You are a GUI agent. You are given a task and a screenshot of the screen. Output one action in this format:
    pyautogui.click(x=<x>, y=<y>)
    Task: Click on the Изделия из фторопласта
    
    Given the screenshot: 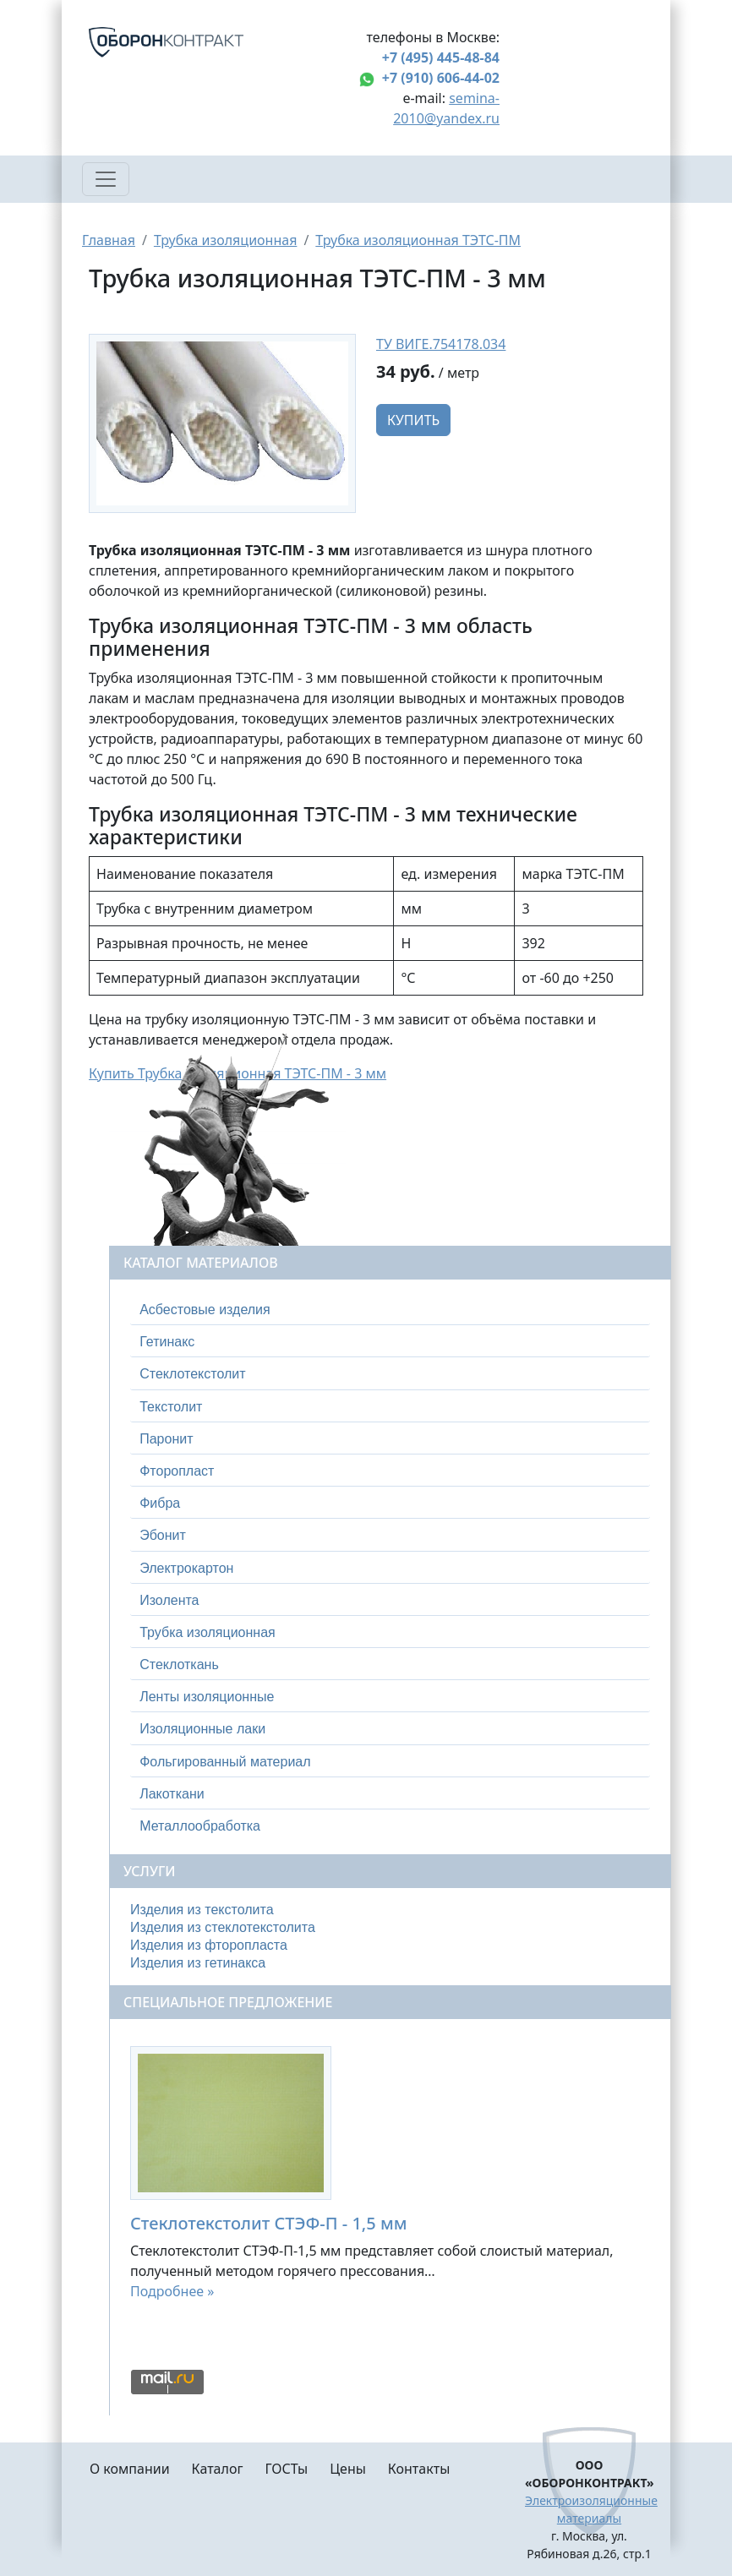 What is the action you would take?
    pyautogui.click(x=208, y=1945)
    